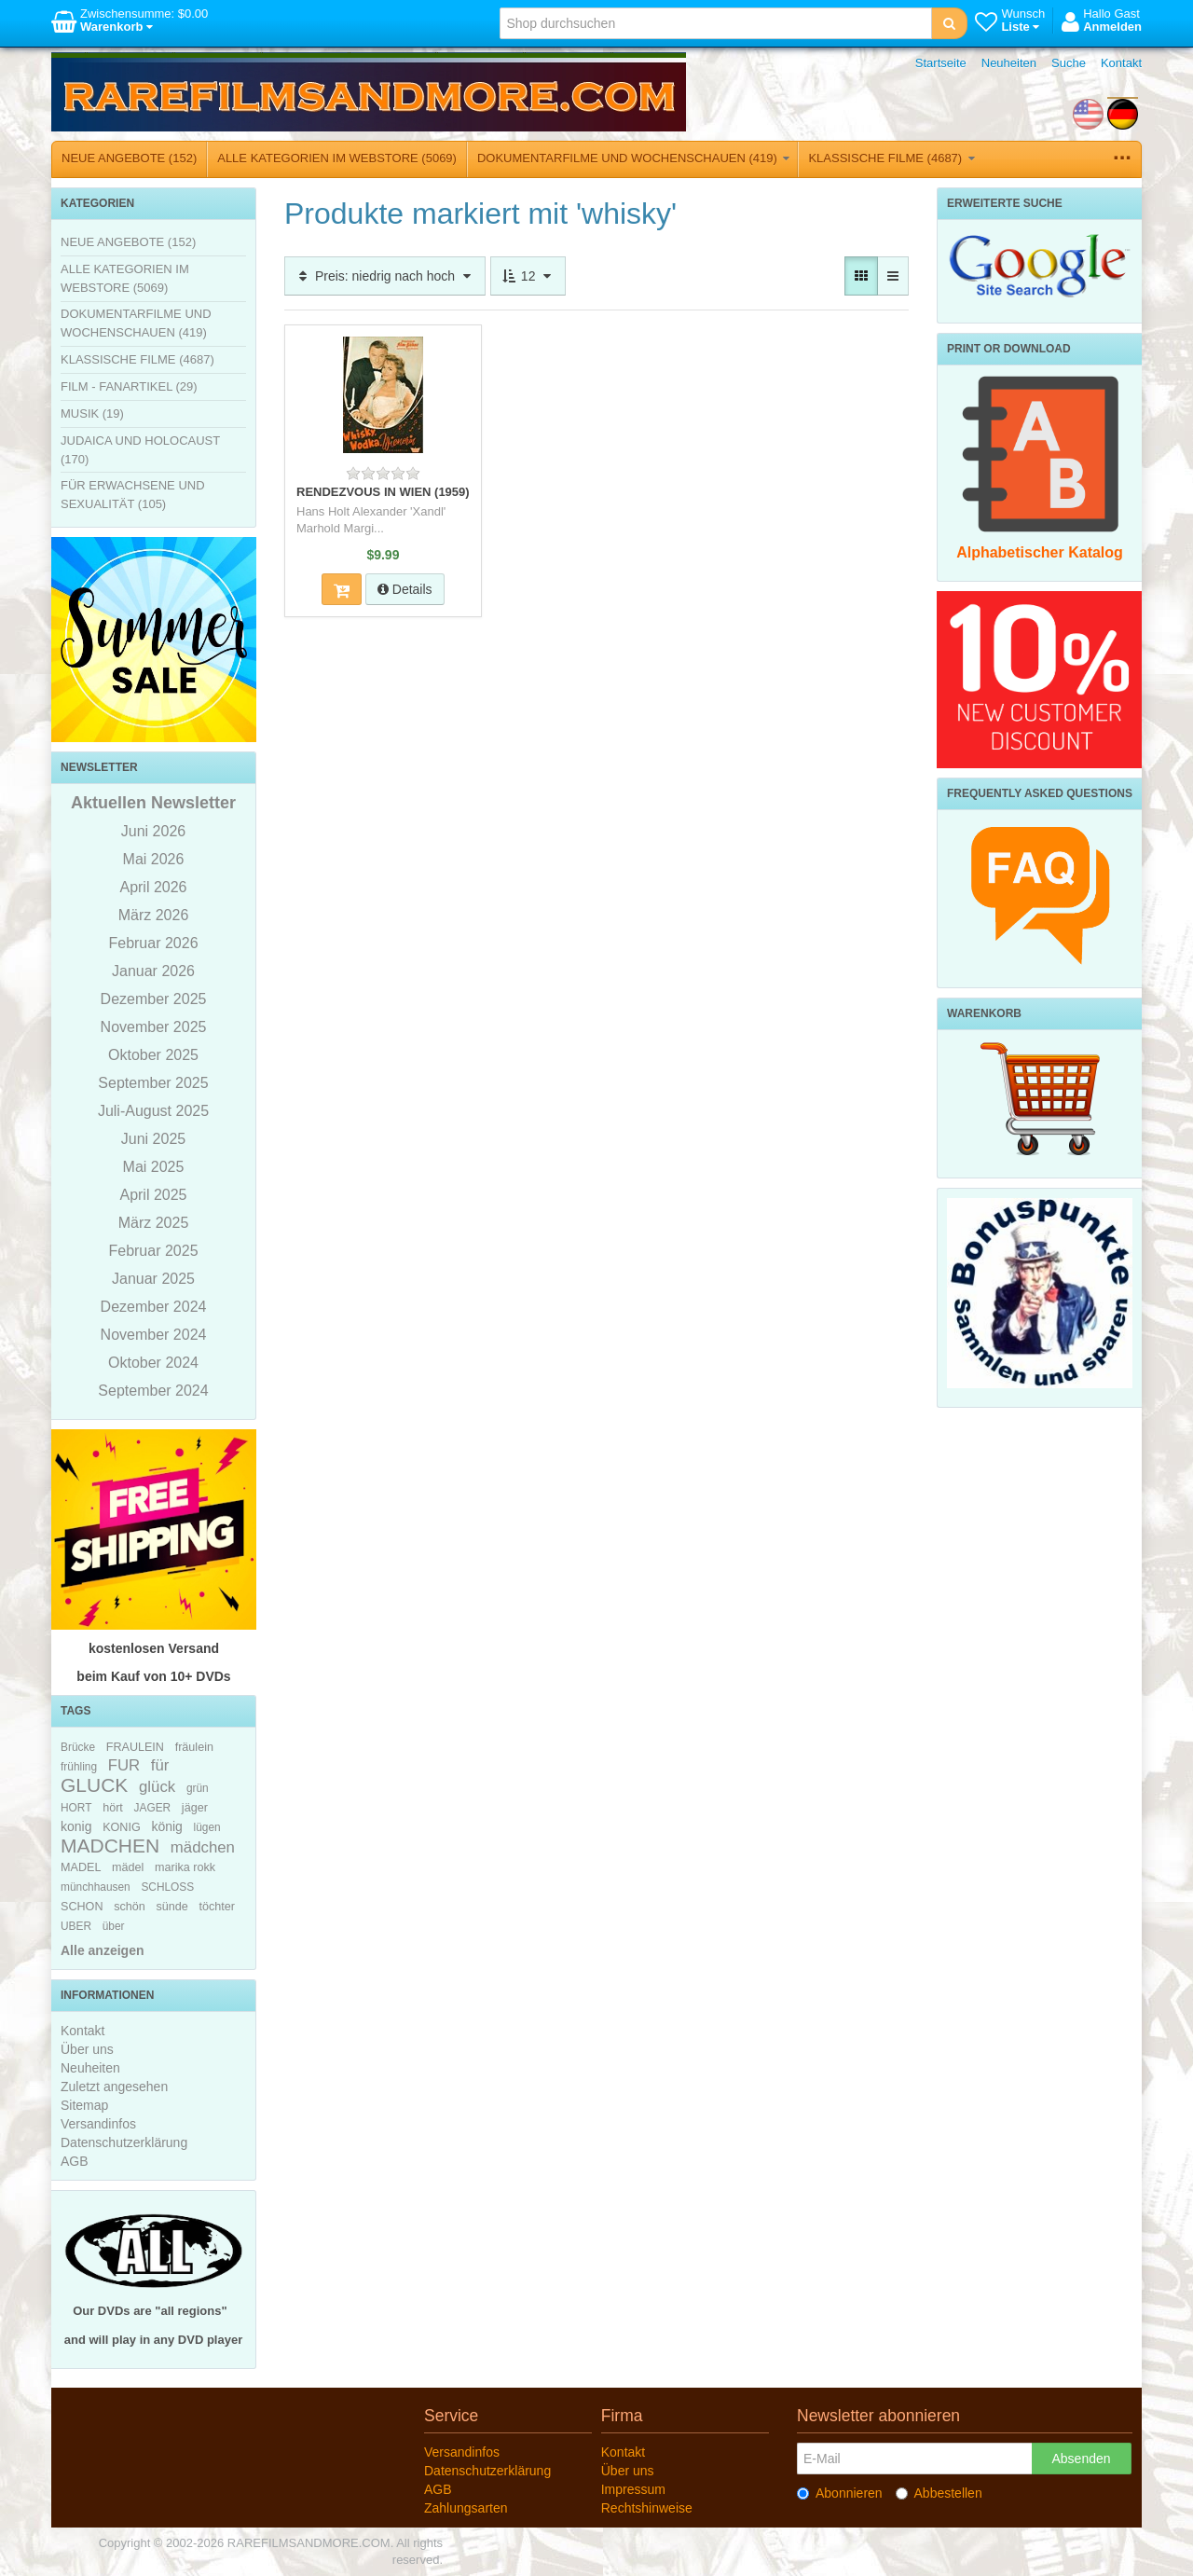 The image size is (1193, 2576). Describe the element at coordinates (79, 1766) in the screenshot. I see `frühling` at that location.